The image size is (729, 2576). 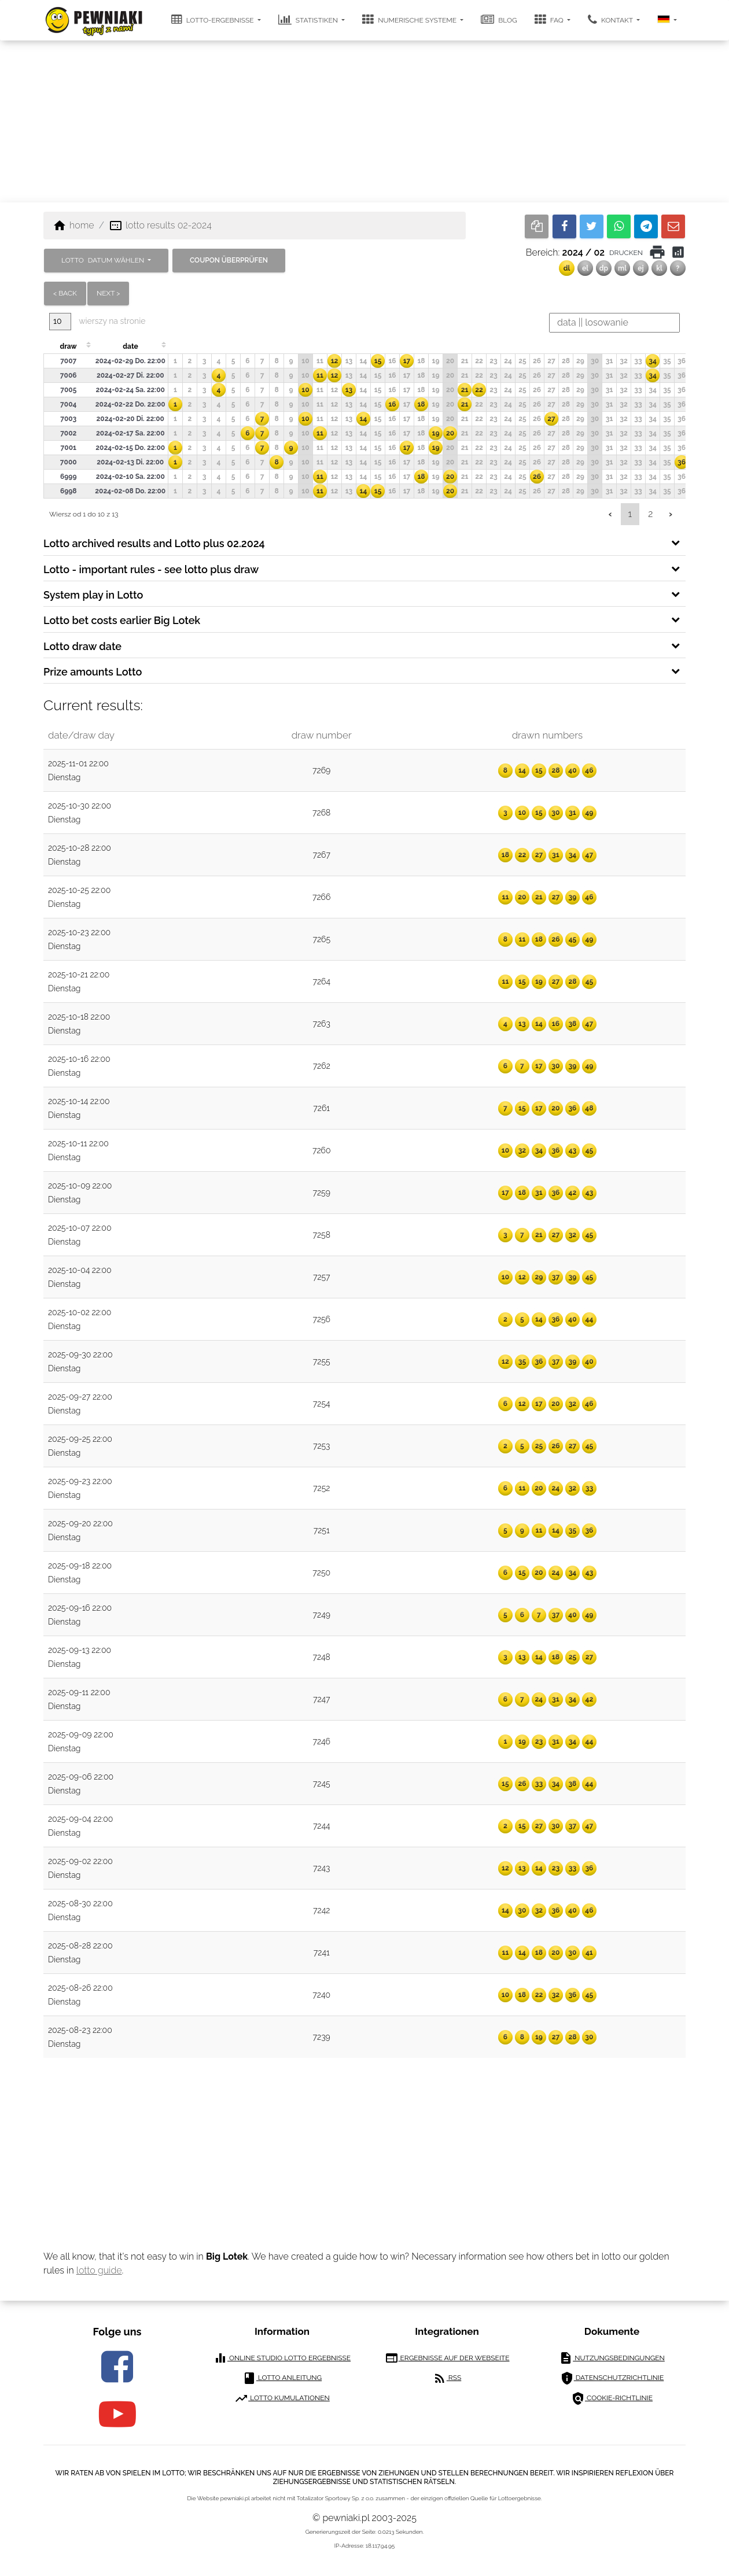 I want to click on Statistiken, so click(x=309, y=19).